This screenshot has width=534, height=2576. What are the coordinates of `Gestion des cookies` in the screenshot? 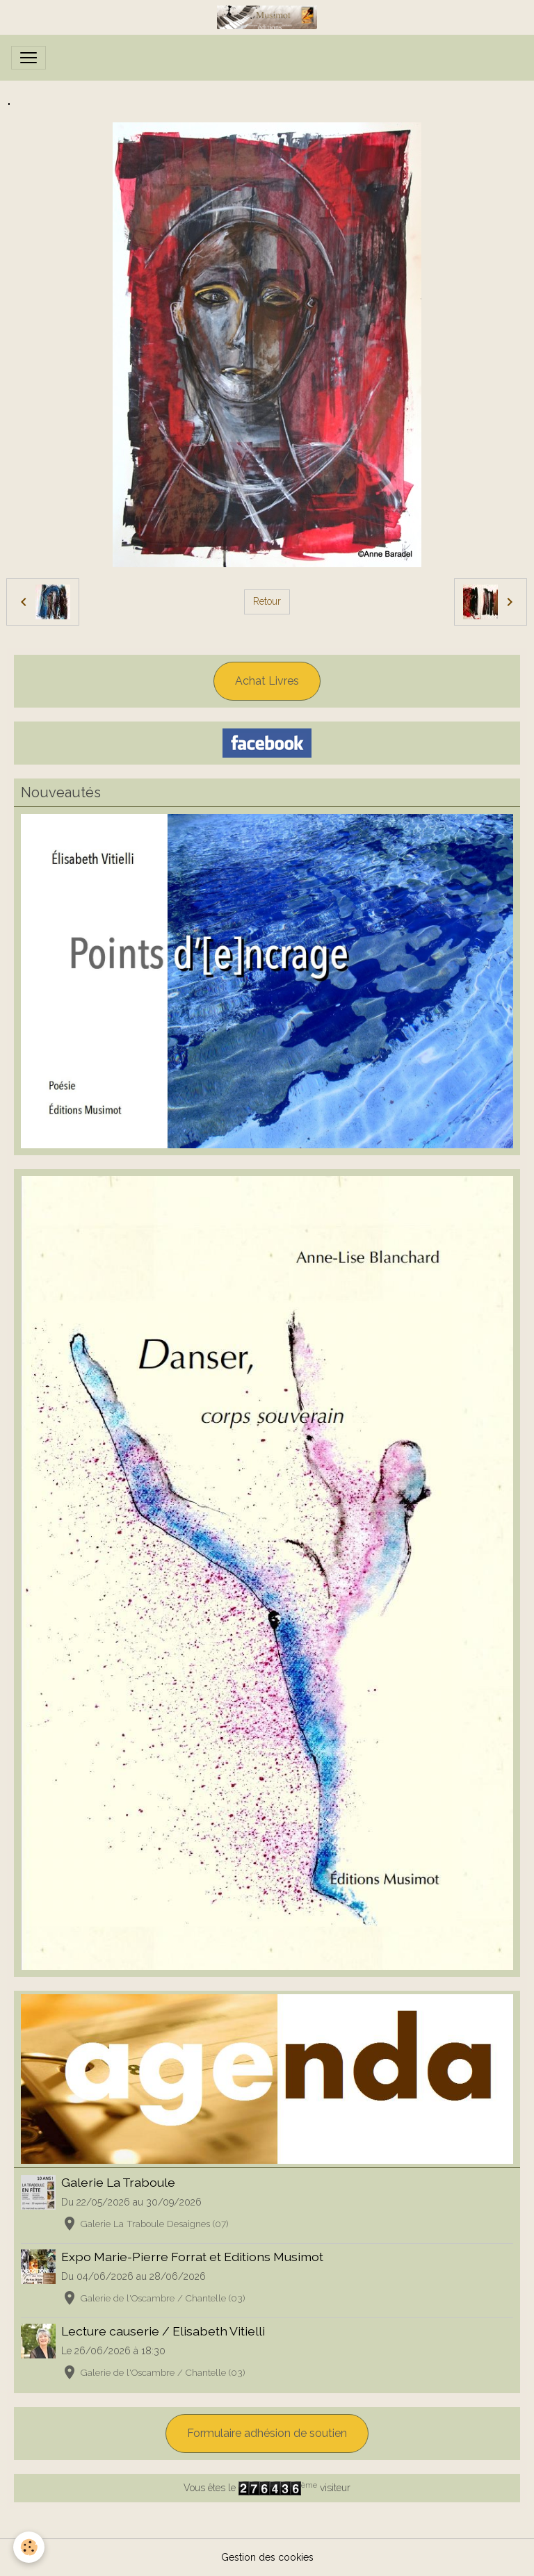 It's located at (267, 2557).